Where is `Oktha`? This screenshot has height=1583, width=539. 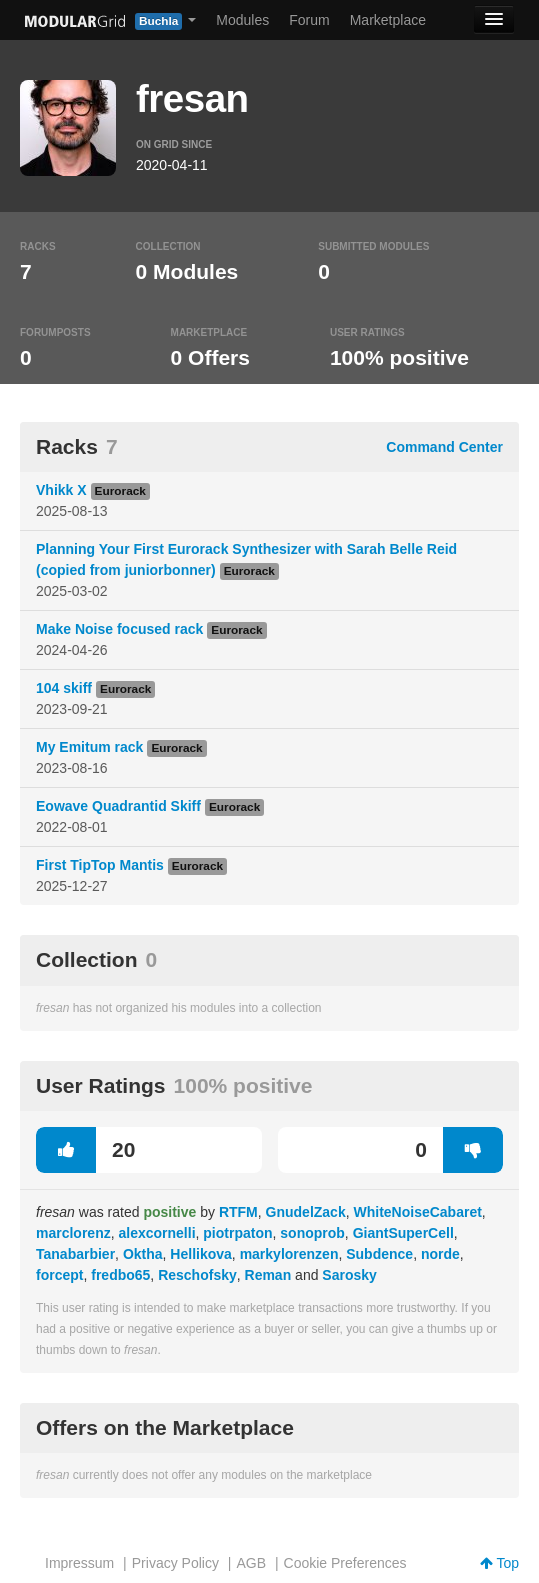
Oktha is located at coordinates (143, 1254).